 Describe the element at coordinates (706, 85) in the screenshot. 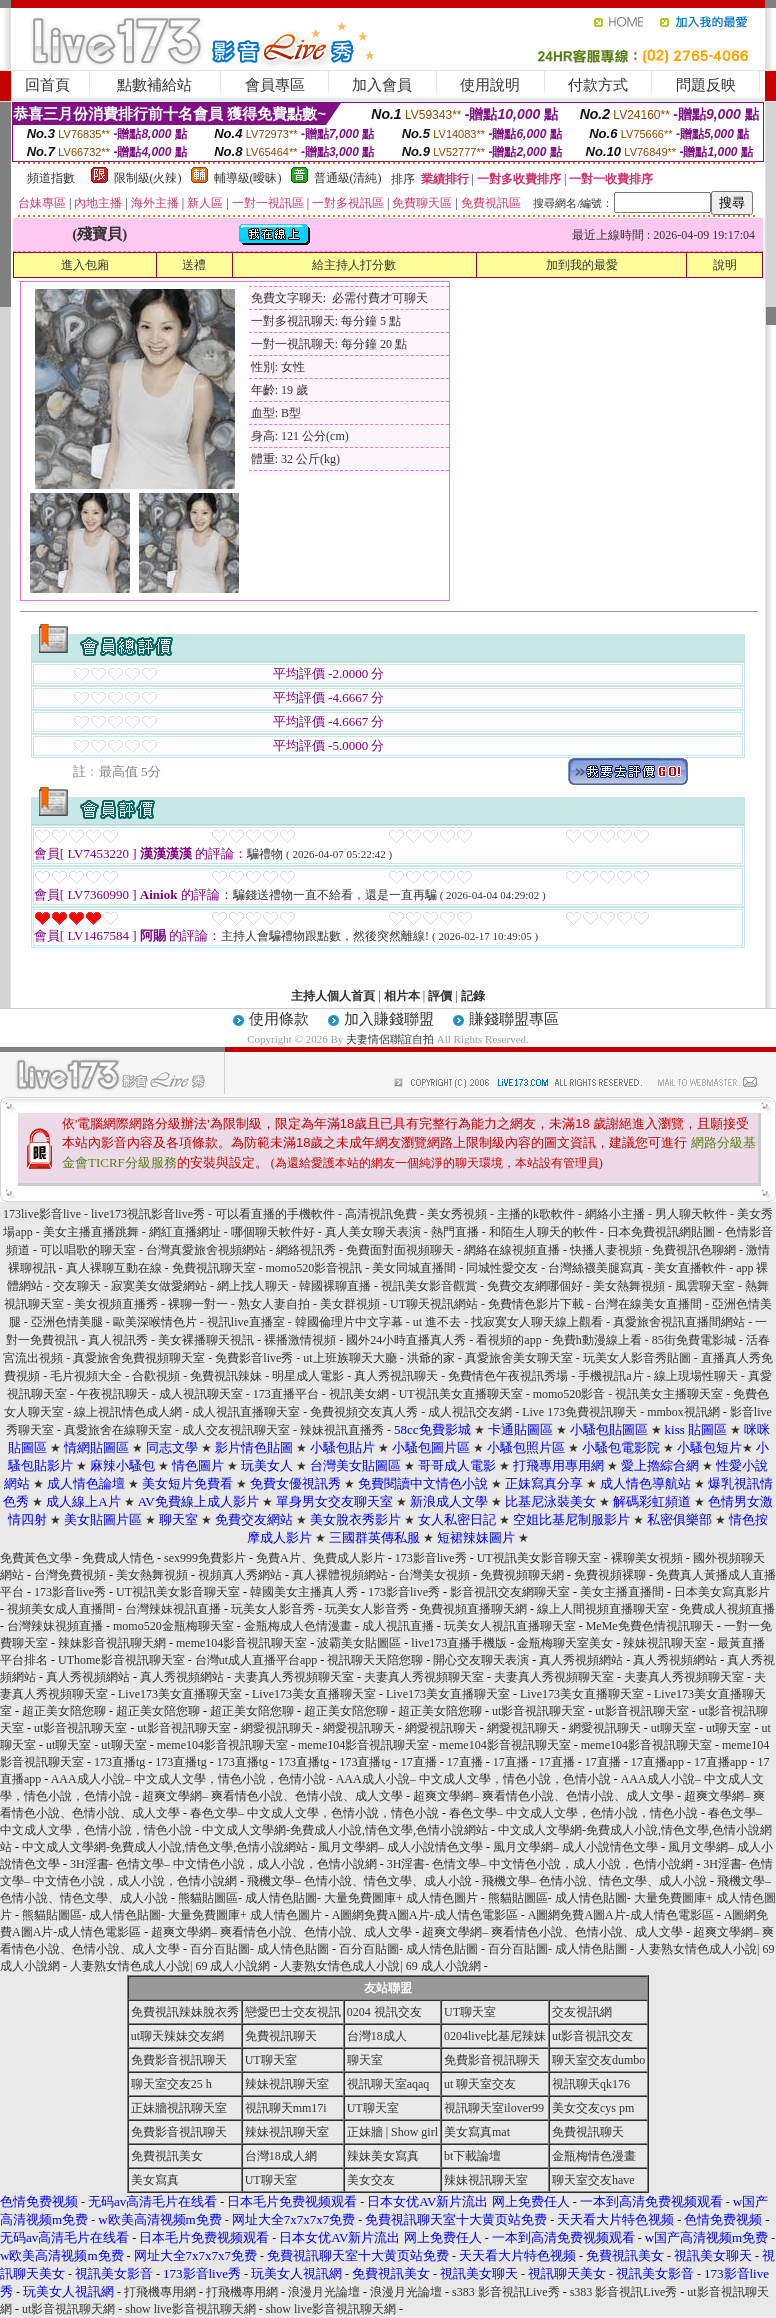

I see `問題反映` at that location.